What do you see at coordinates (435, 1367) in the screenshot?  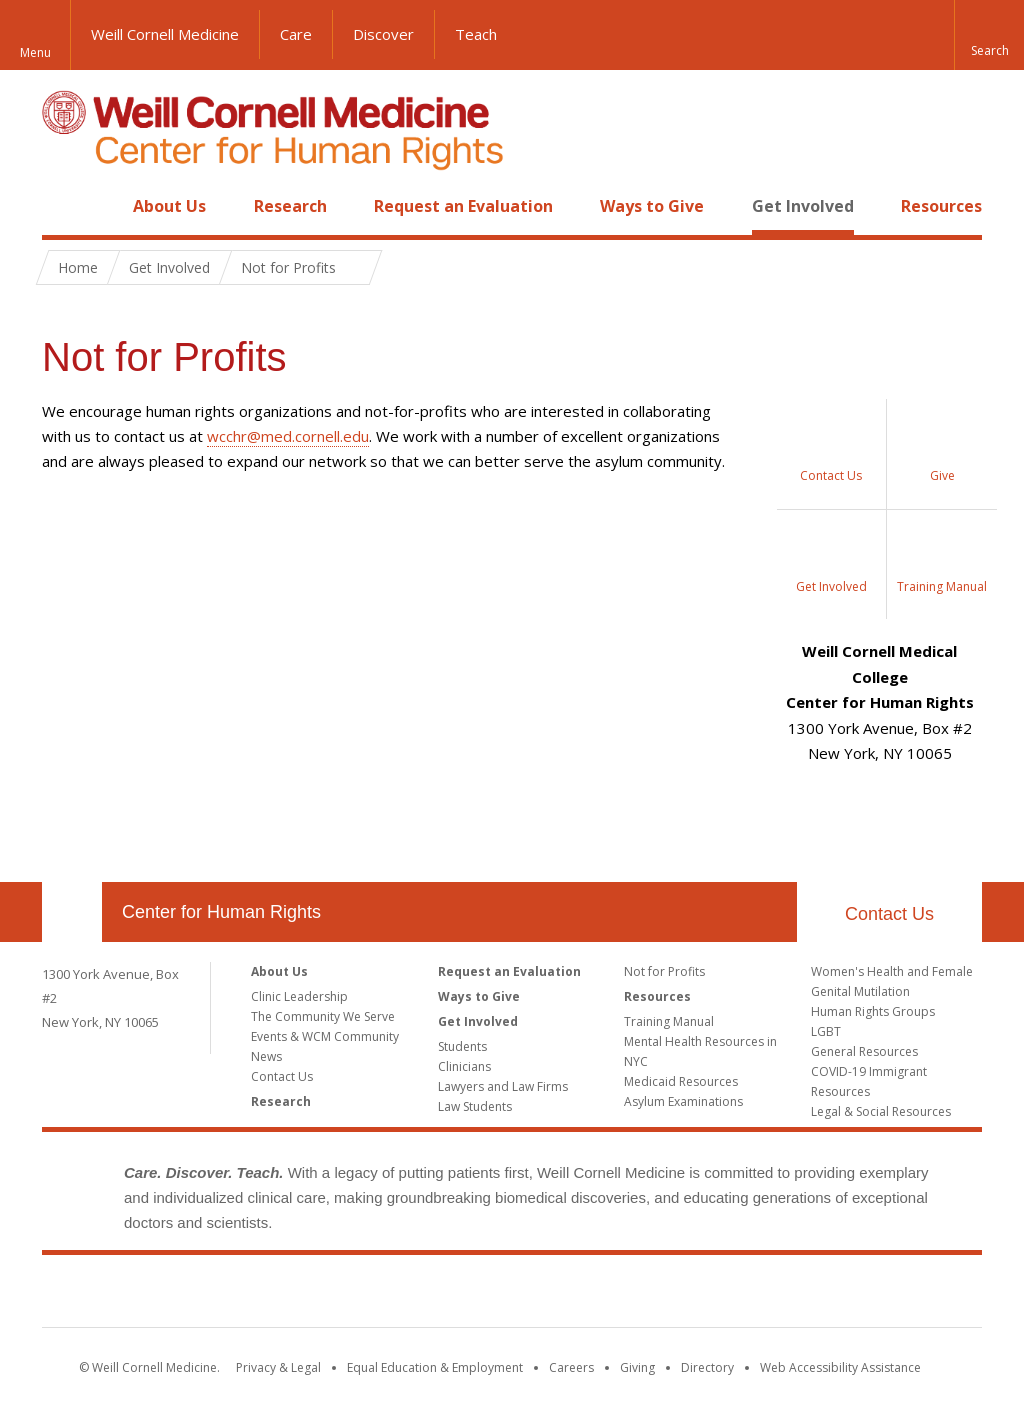 I see `Equal Education & Employment [View the Equal Education & Employment notice]` at bounding box center [435, 1367].